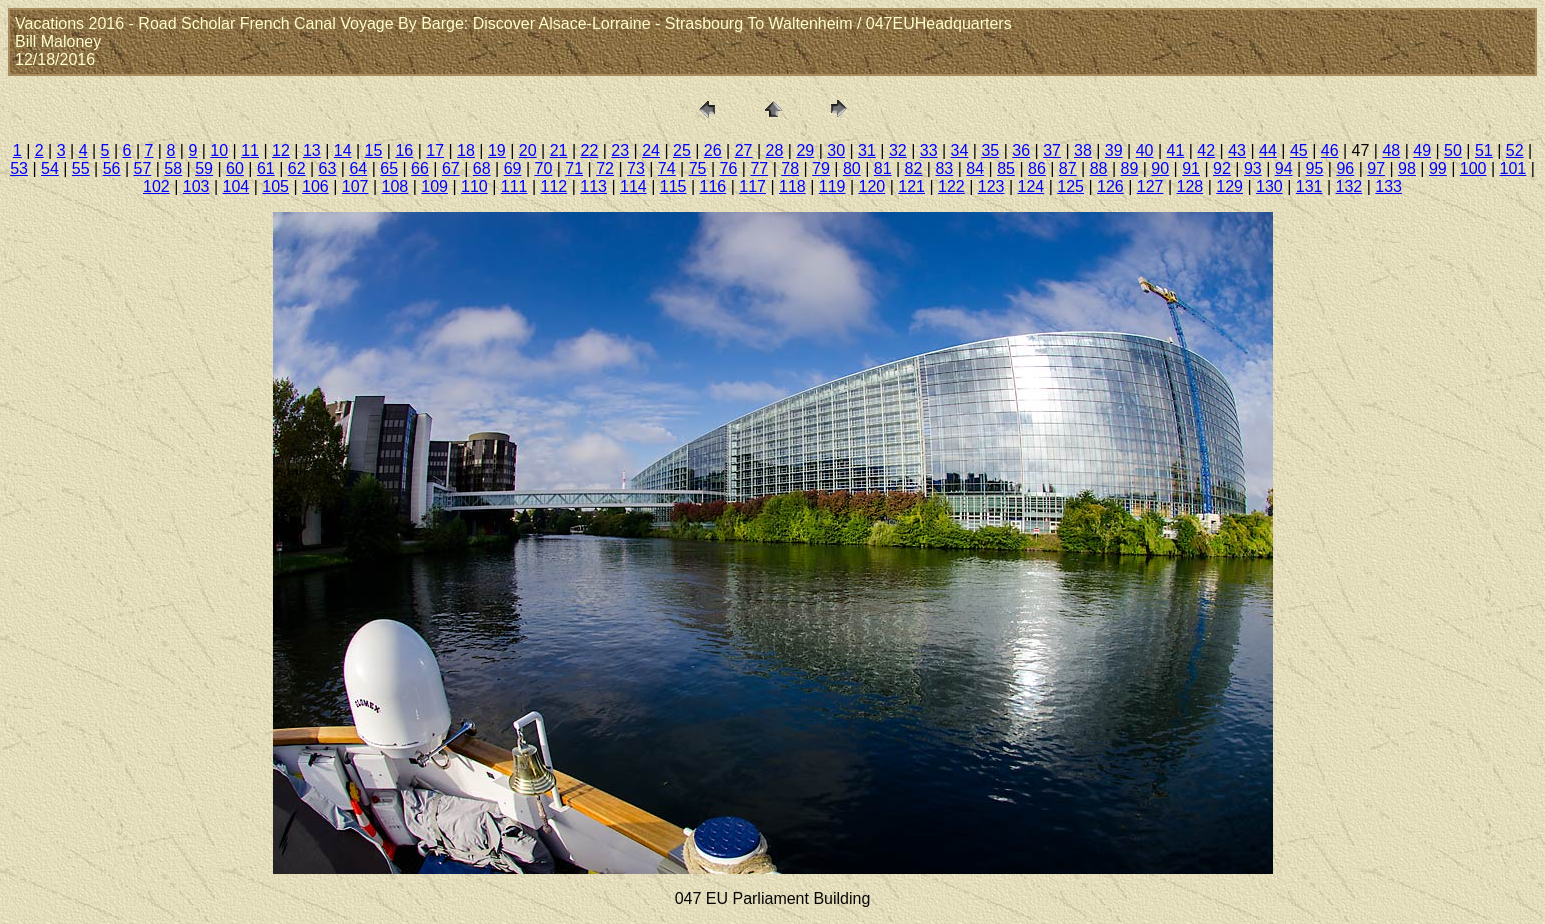 Image resolution: width=1545 pixels, height=924 pixels. I want to click on 30, so click(836, 150).